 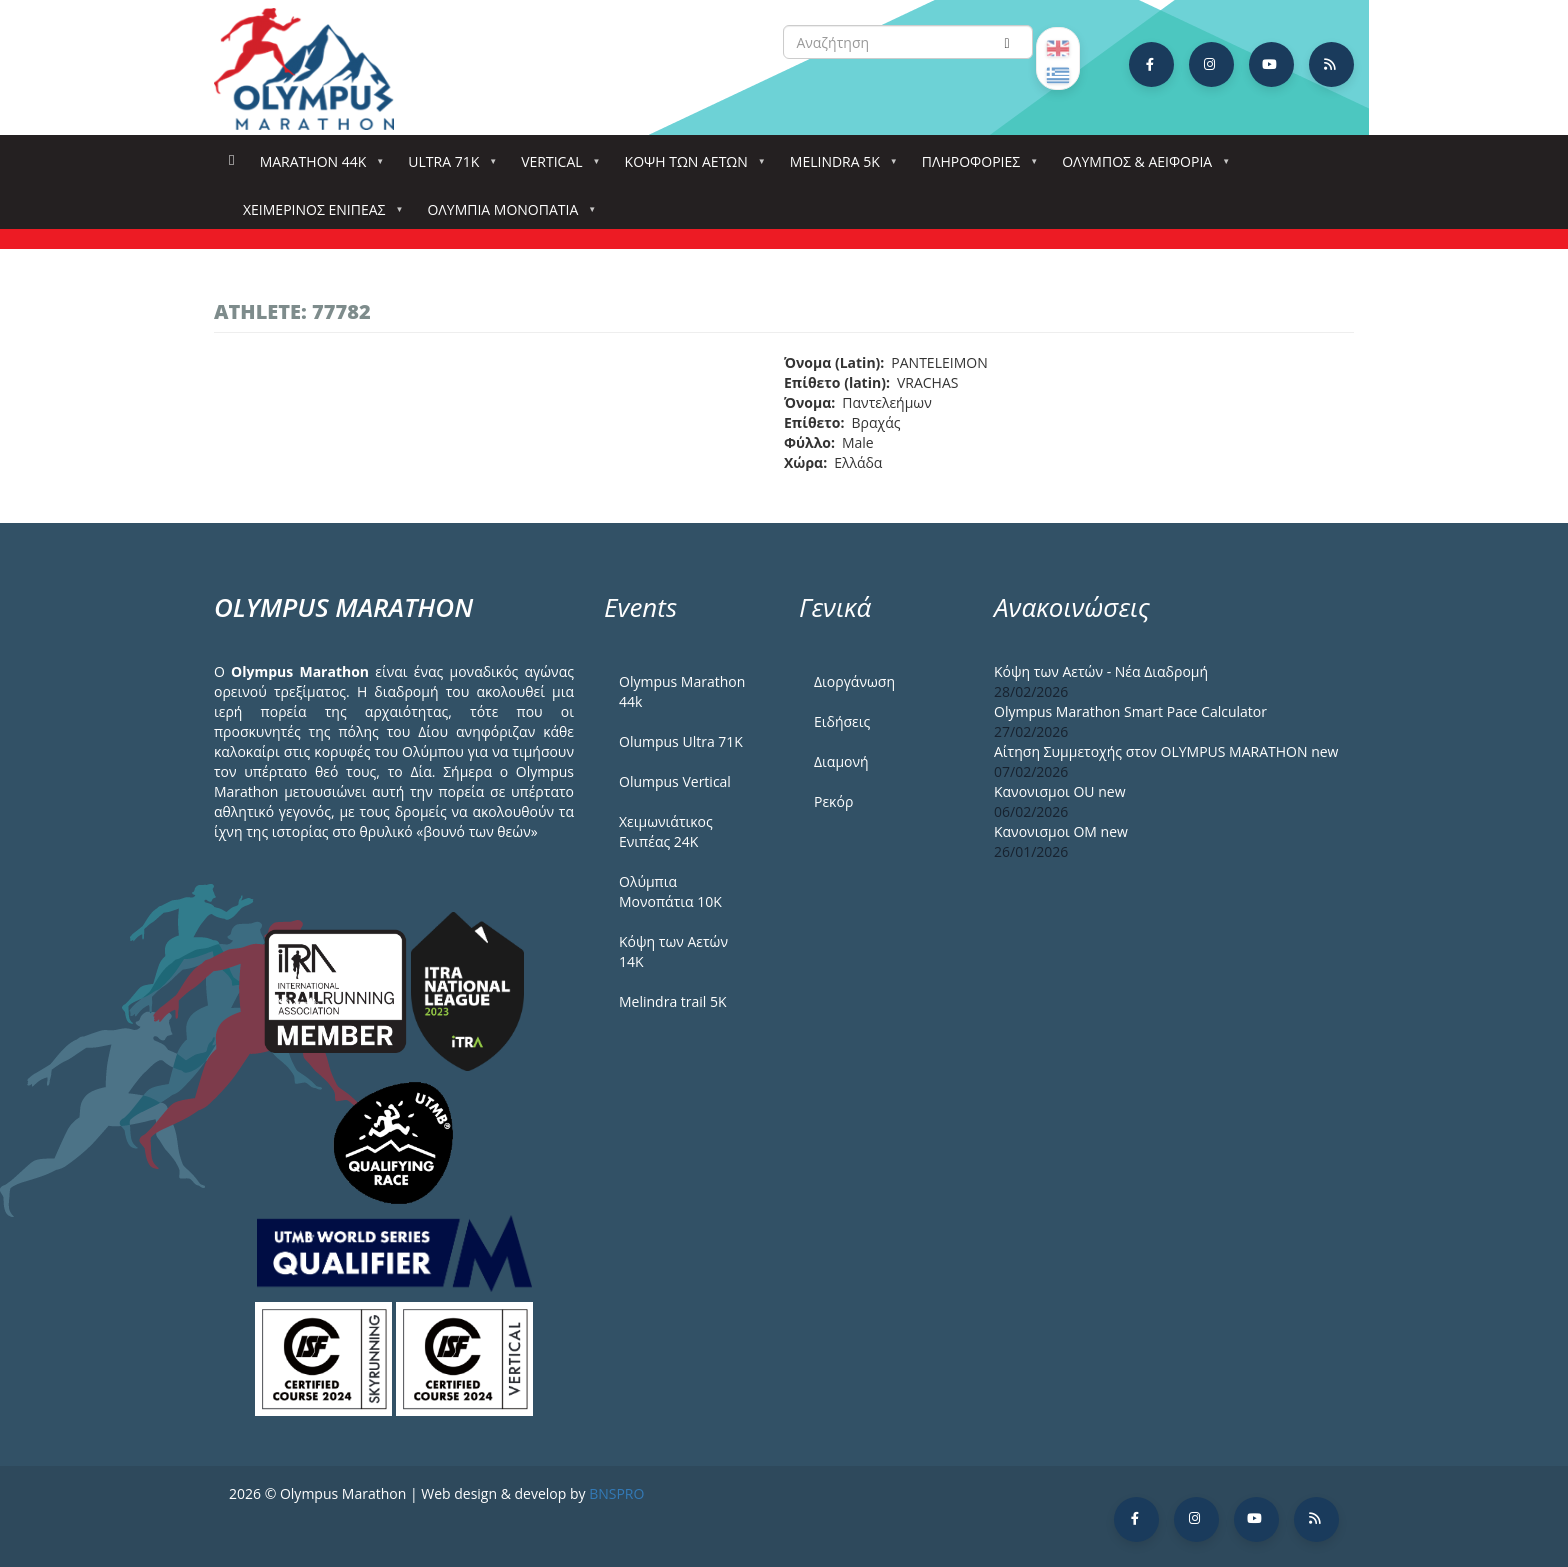 What do you see at coordinates (1060, 791) in the screenshot?
I see `Κανονισμοι ΟU new` at bounding box center [1060, 791].